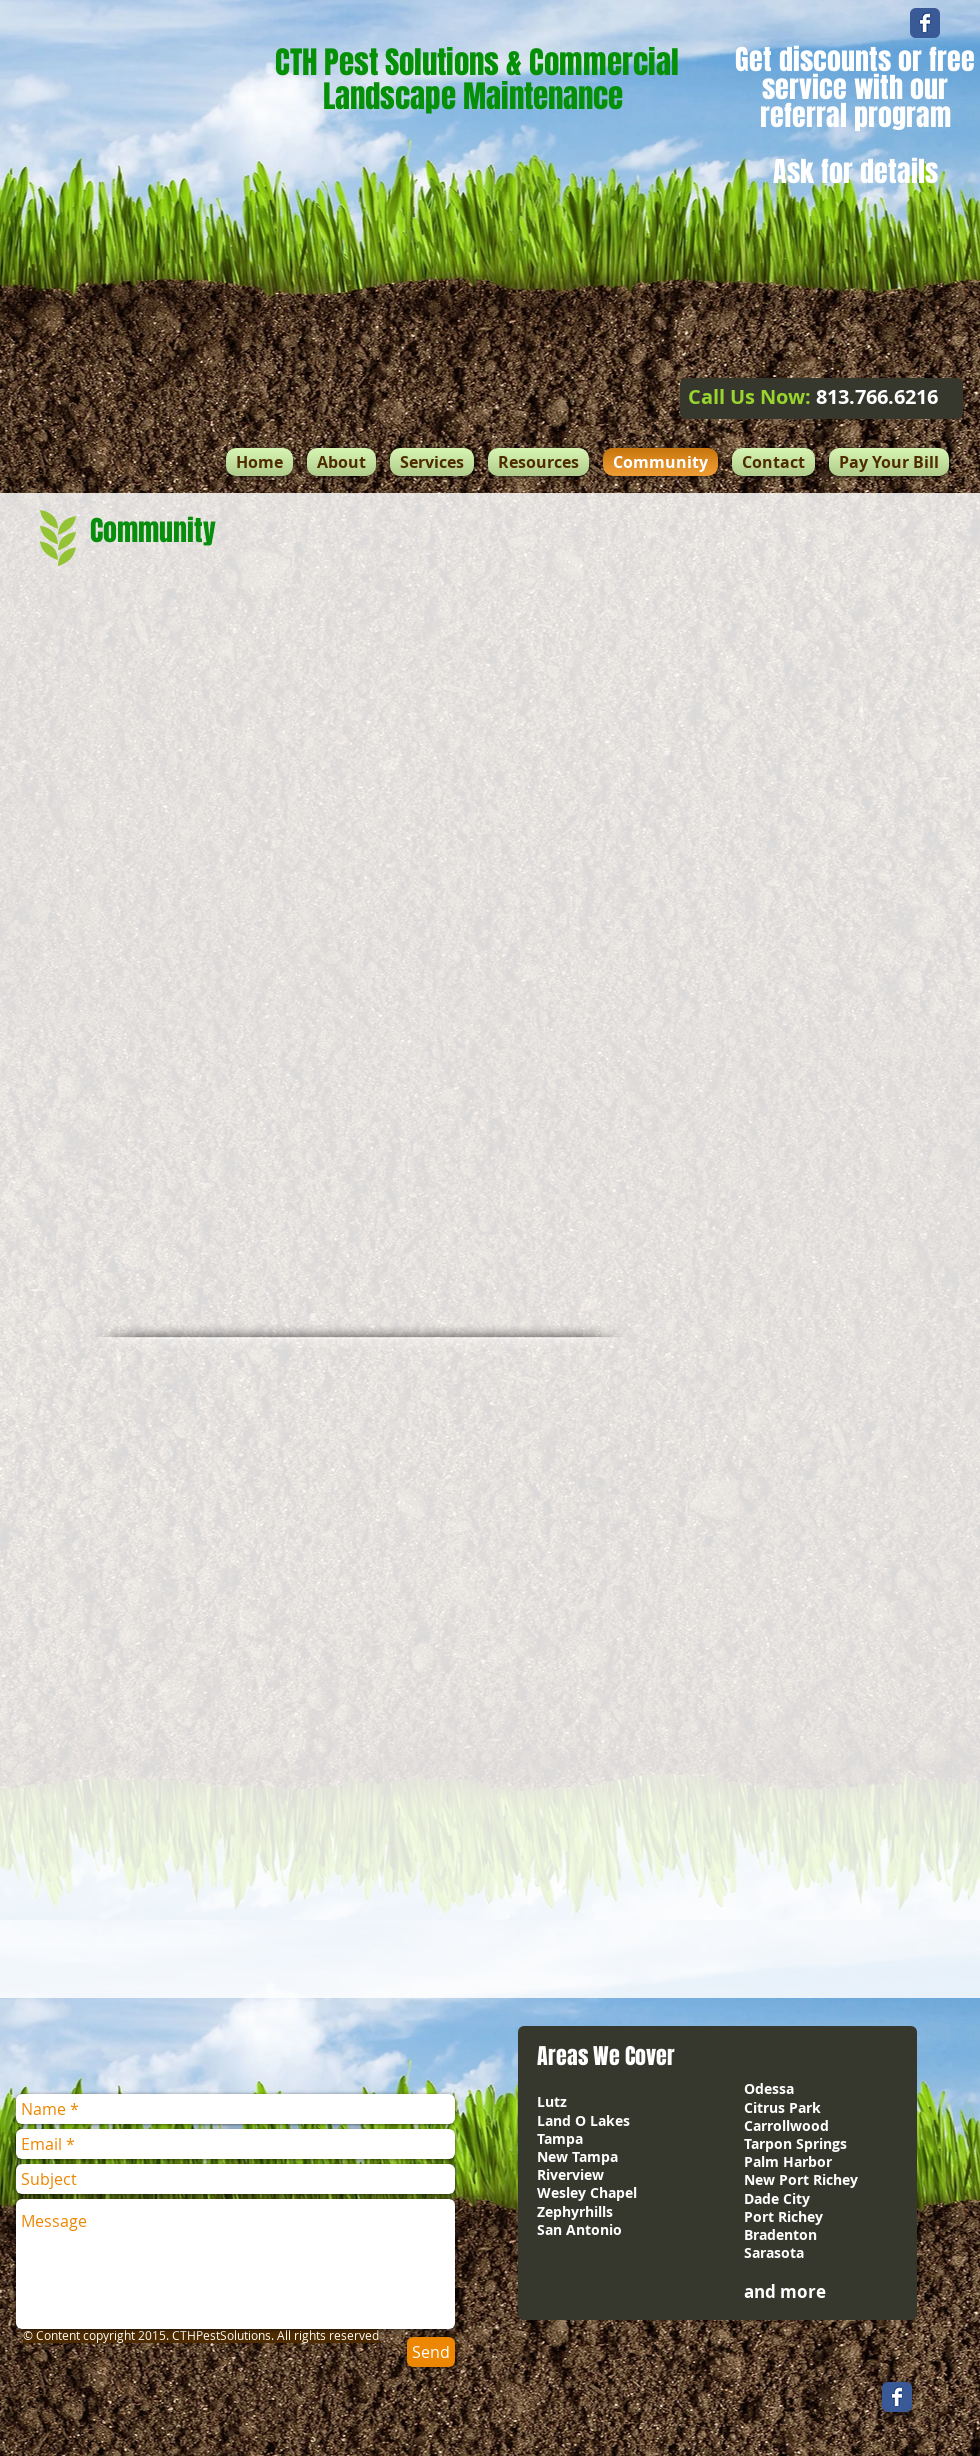  I want to click on [Send], so click(431, 2352).